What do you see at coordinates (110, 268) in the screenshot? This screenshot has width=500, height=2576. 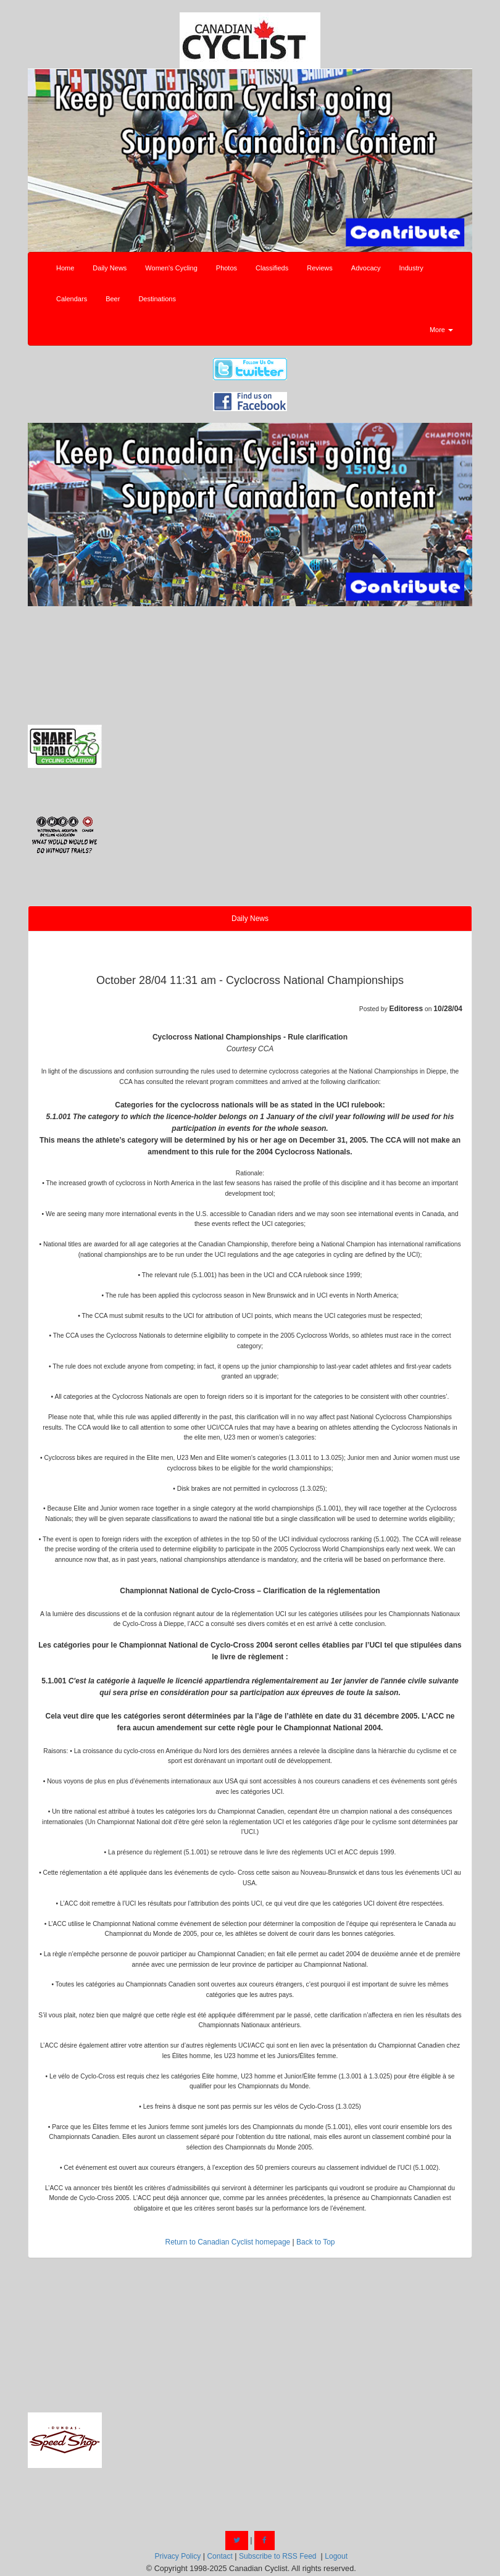 I see `Daily News` at bounding box center [110, 268].